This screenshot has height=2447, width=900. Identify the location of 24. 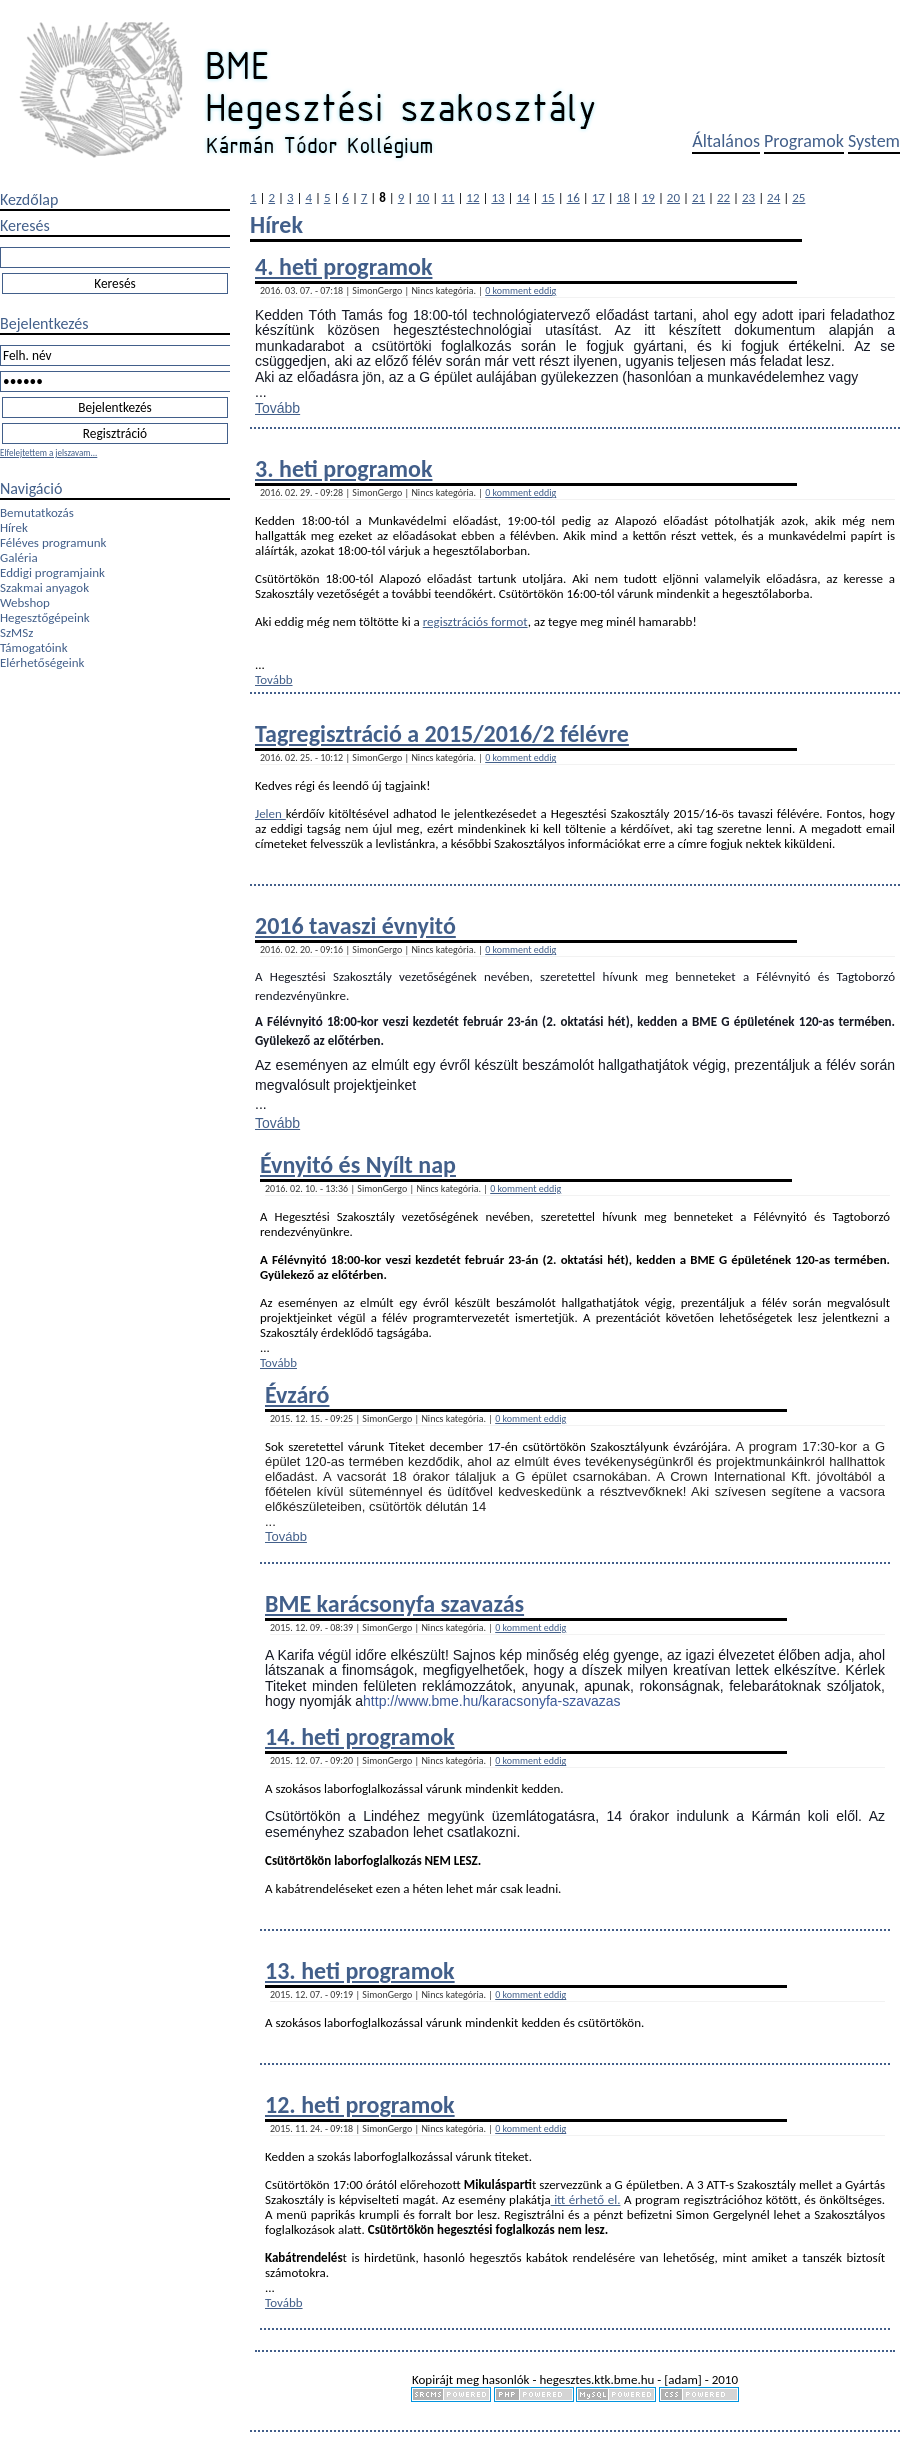
(773, 197).